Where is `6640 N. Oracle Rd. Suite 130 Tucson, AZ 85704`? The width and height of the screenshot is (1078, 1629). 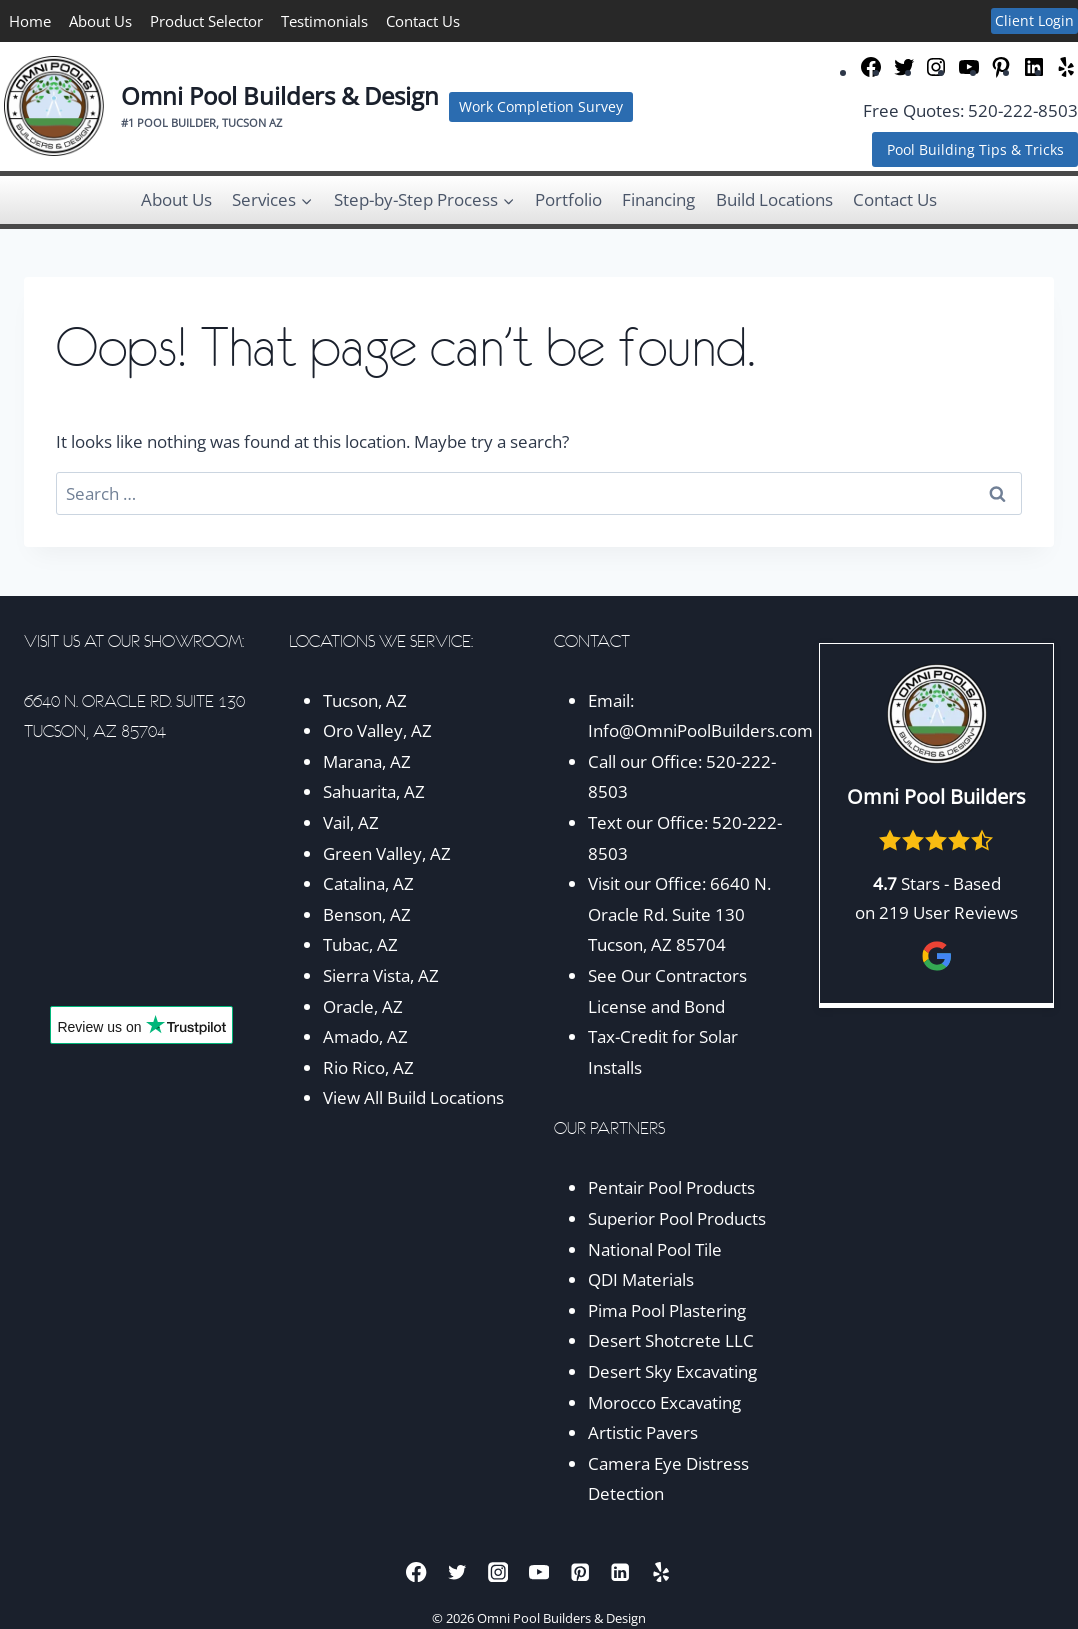 6640 N. Oracle Rd. Suite 130 Tucson, AZ 85704 is located at coordinates (679, 914).